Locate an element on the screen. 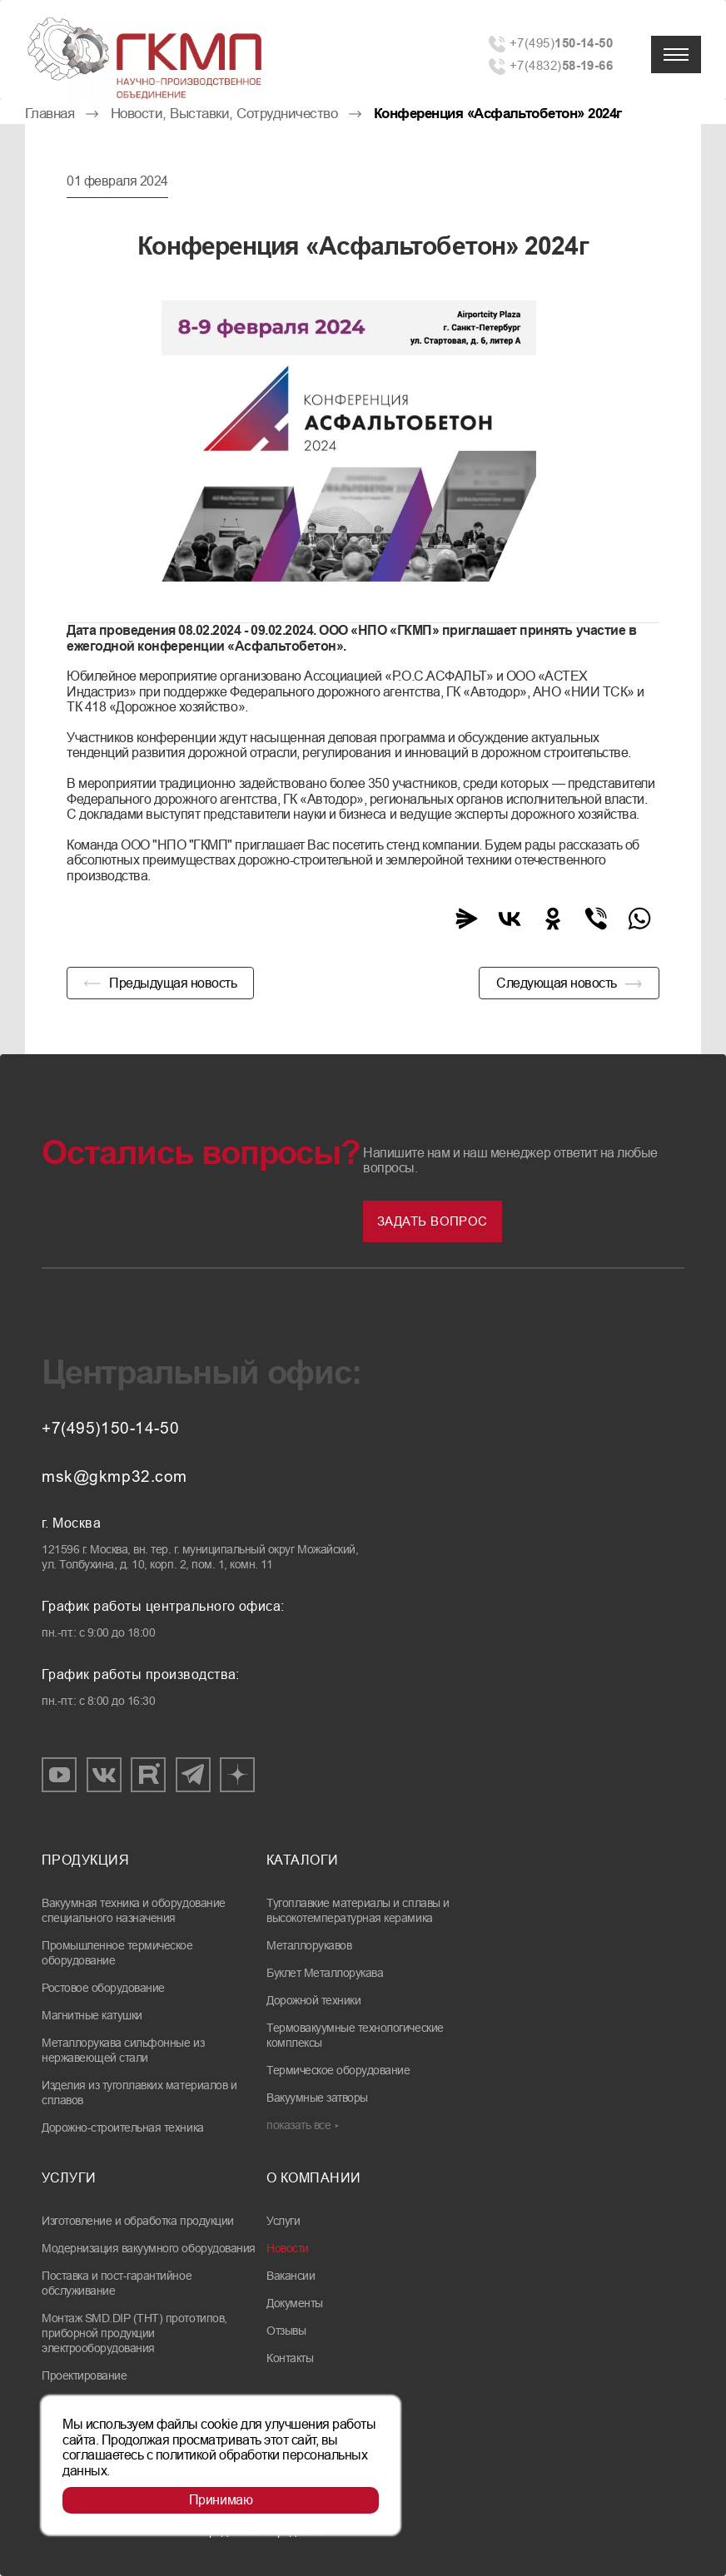  Дорожно-строительная техника is located at coordinates (123, 2127).